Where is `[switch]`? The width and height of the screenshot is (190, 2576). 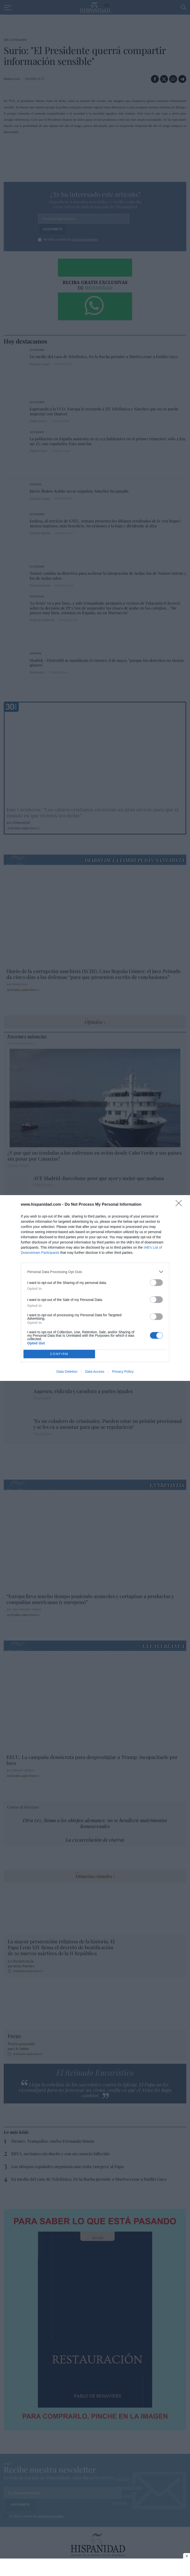
[switch] is located at coordinates (156, 1282).